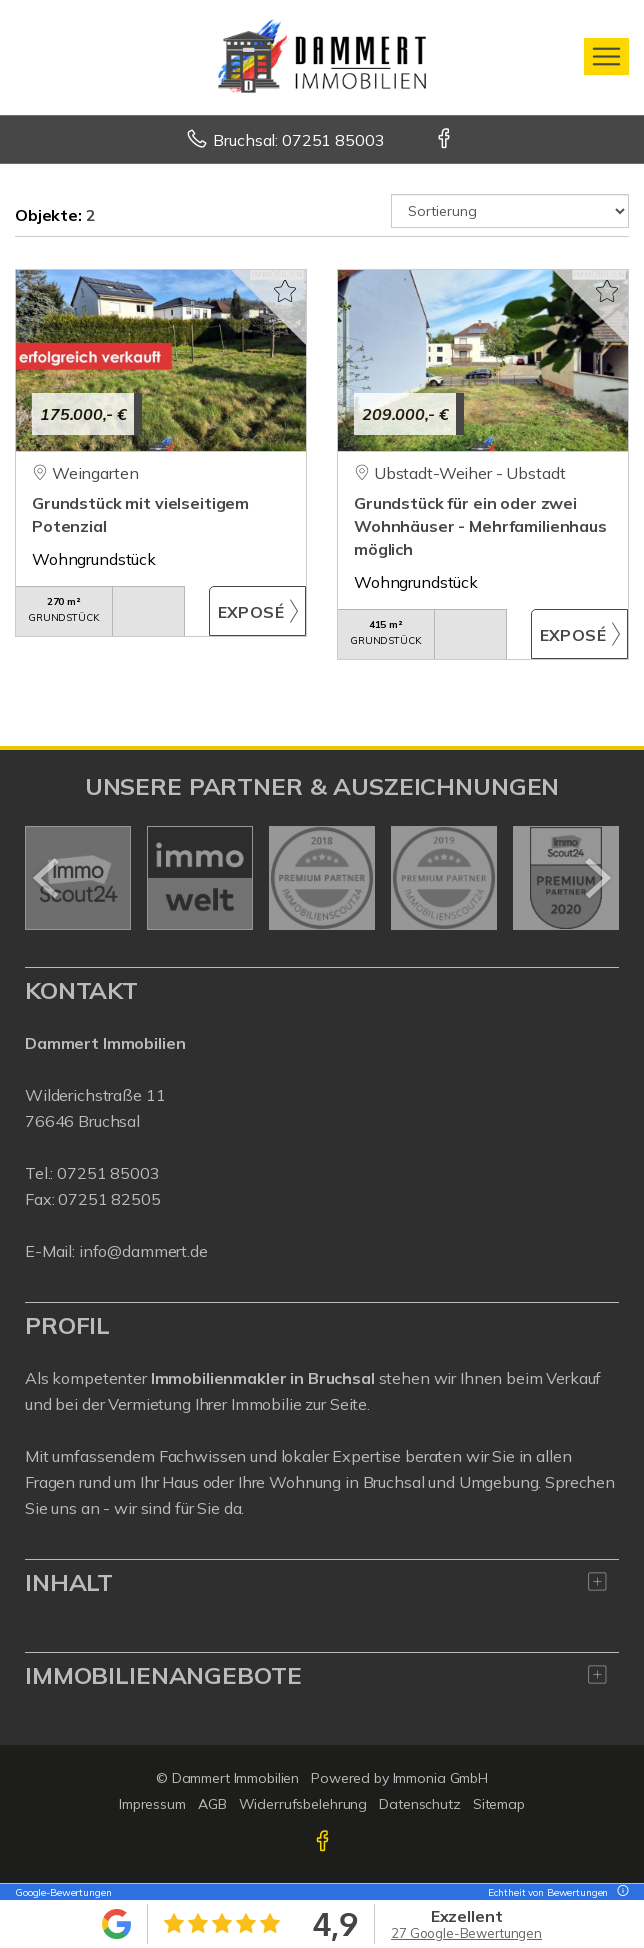 This screenshot has height=1948, width=644. What do you see at coordinates (441, 1778) in the screenshot?
I see `Immonia GmbH` at bounding box center [441, 1778].